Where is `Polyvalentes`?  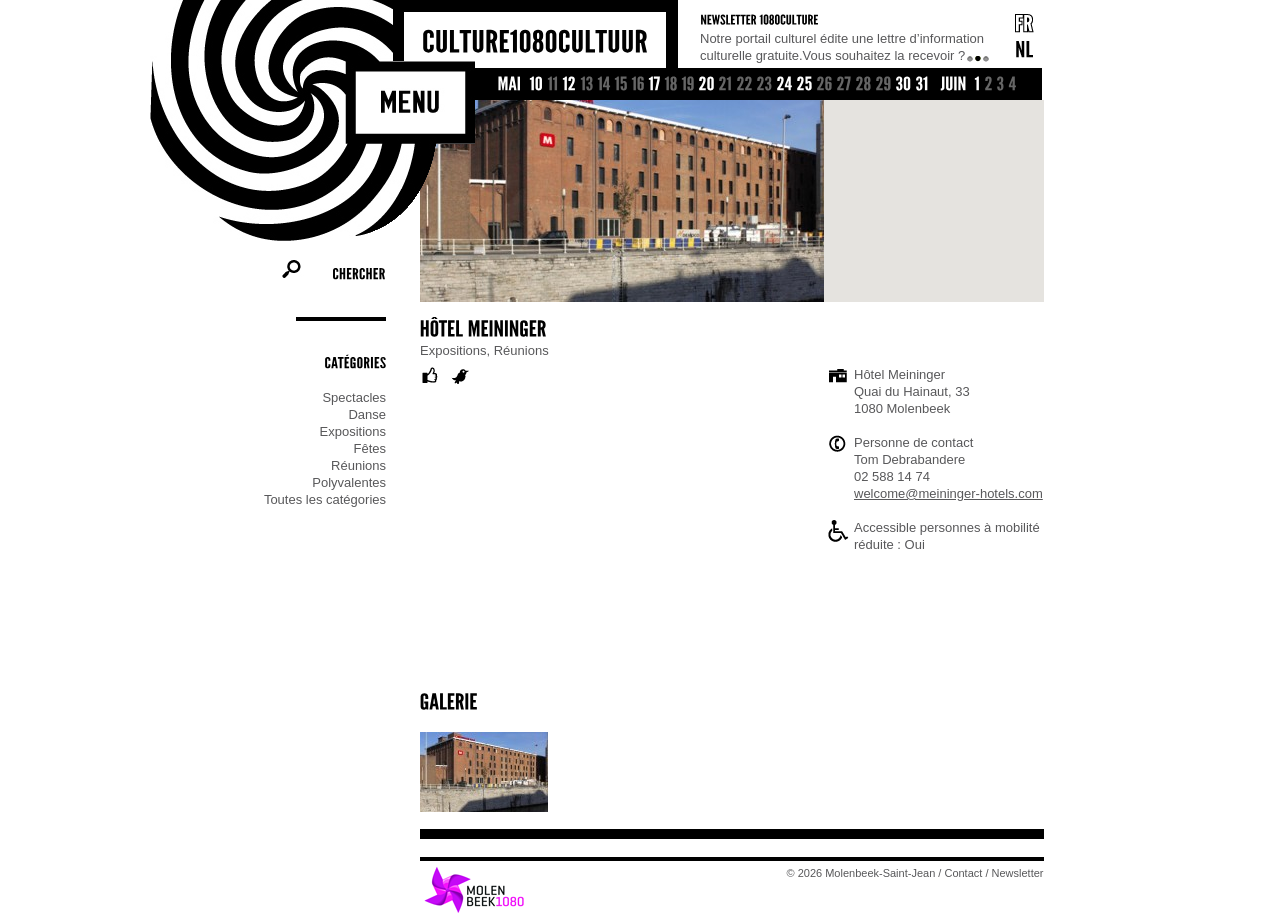 Polyvalentes is located at coordinates (349, 482).